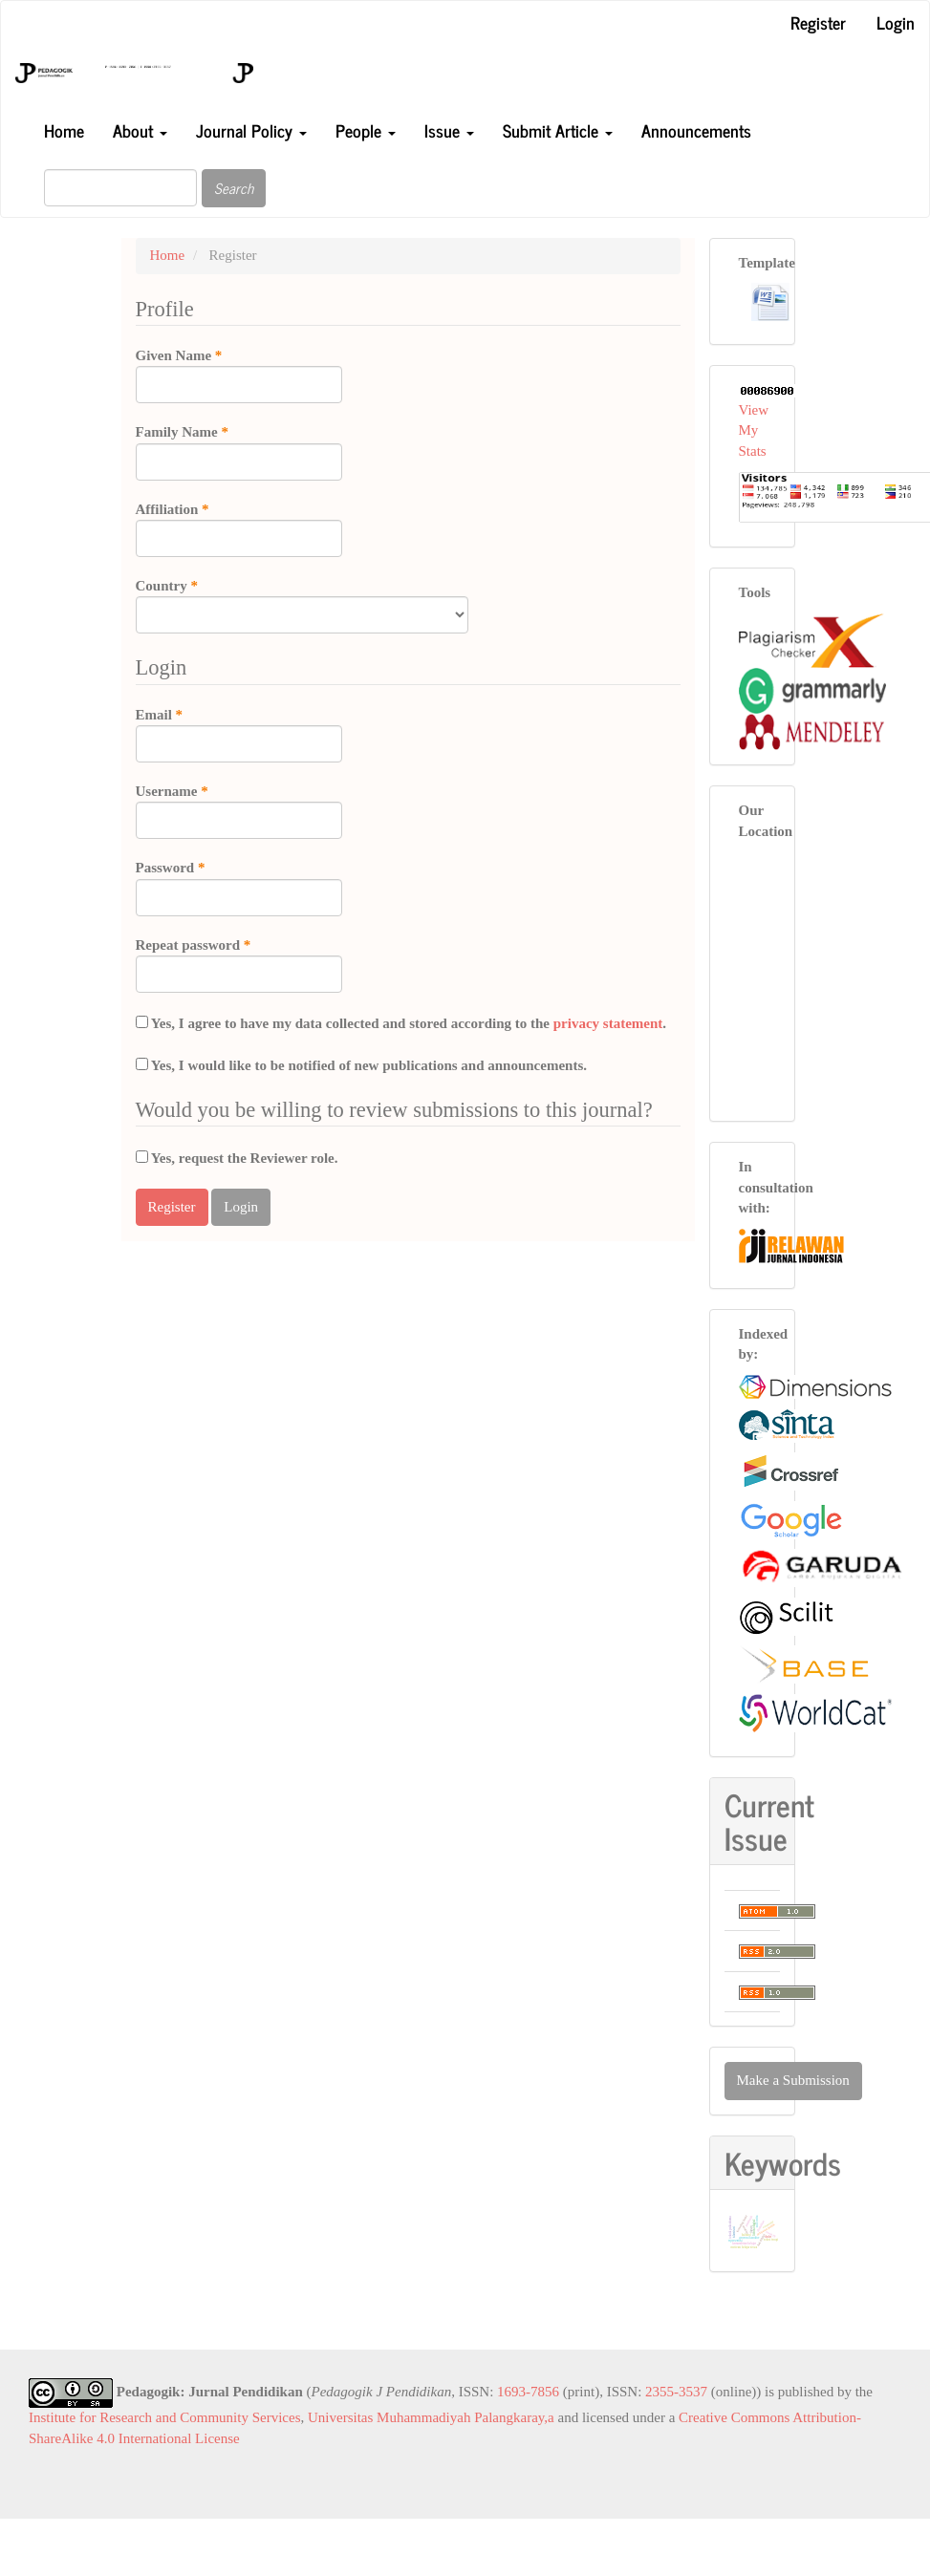 This screenshot has width=930, height=2576. I want to click on About [button], so click(140, 130).